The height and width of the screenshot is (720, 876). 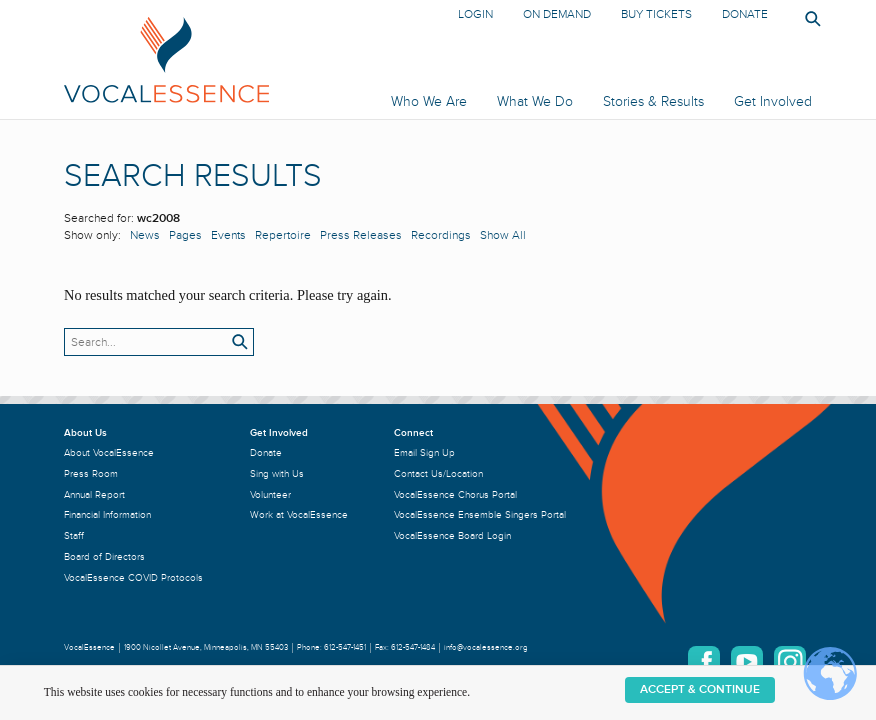 What do you see at coordinates (283, 235) in the screenshot?
I see `Repertoire` at bounding box center [283, 235].